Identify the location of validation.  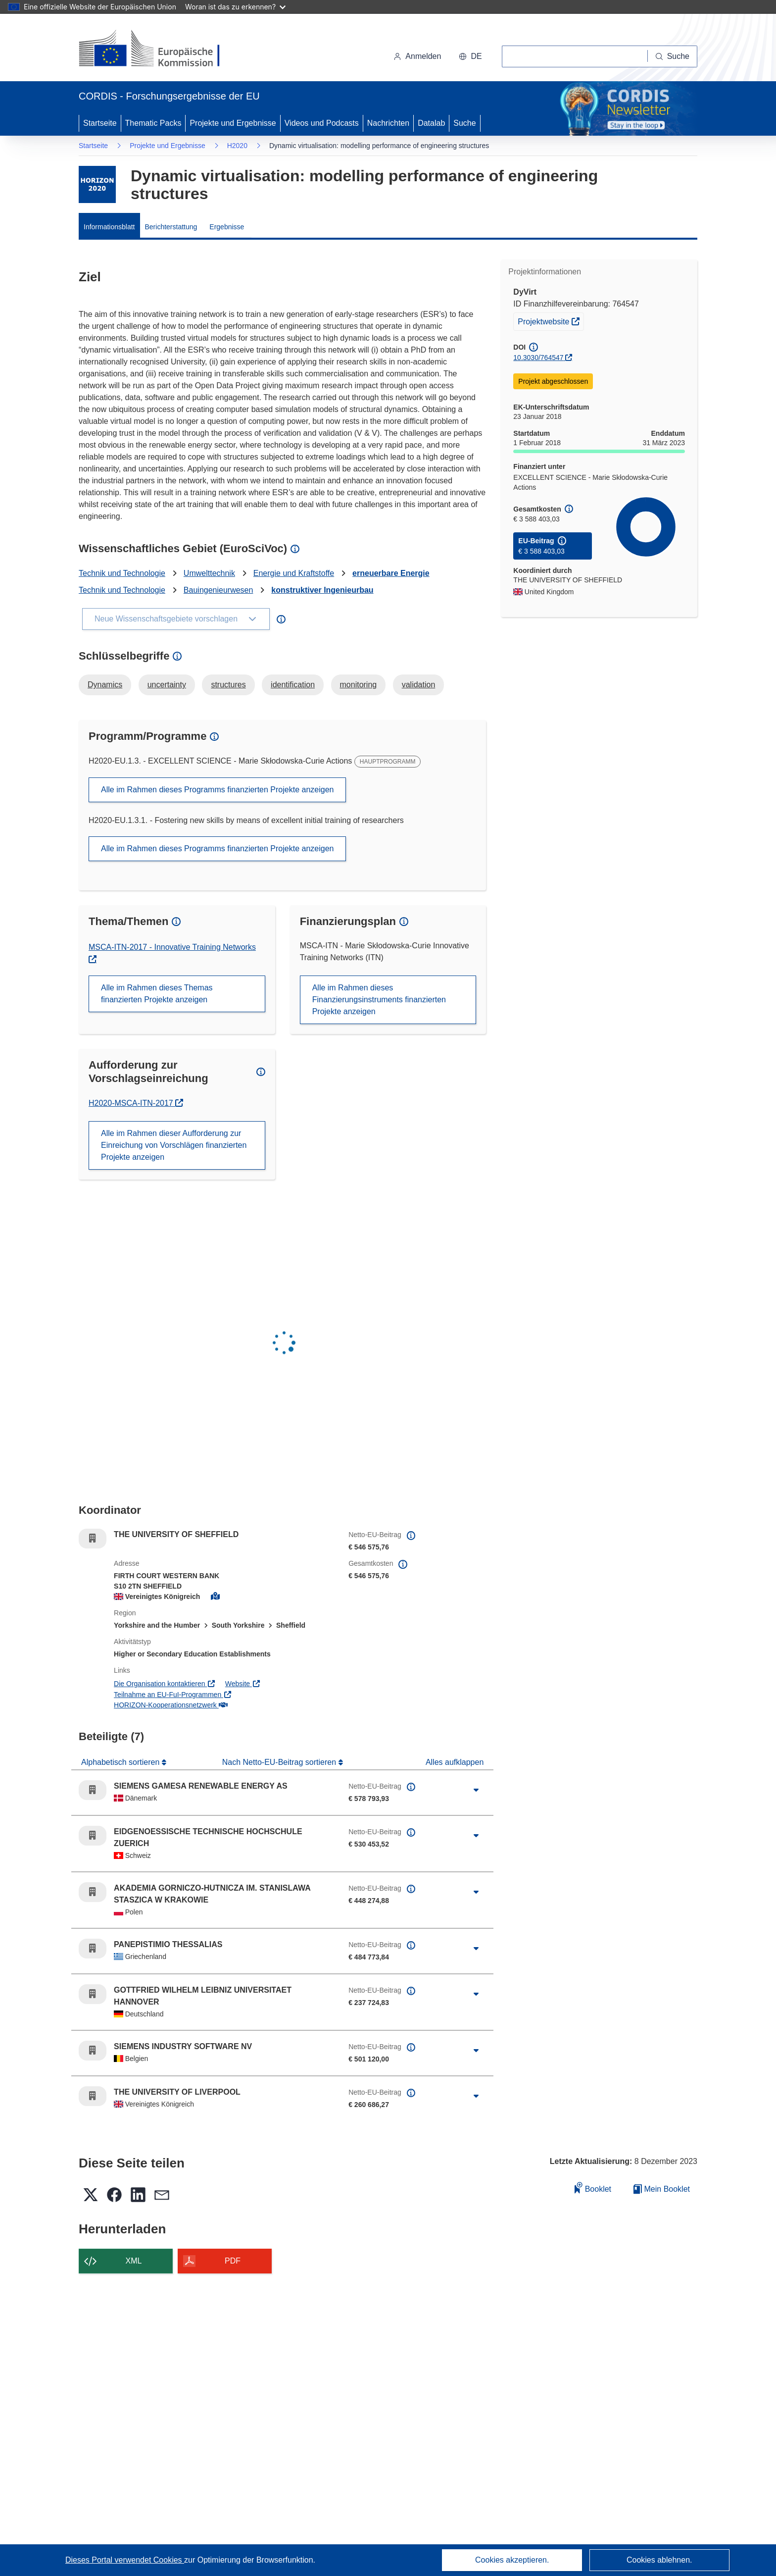
(419, 684).